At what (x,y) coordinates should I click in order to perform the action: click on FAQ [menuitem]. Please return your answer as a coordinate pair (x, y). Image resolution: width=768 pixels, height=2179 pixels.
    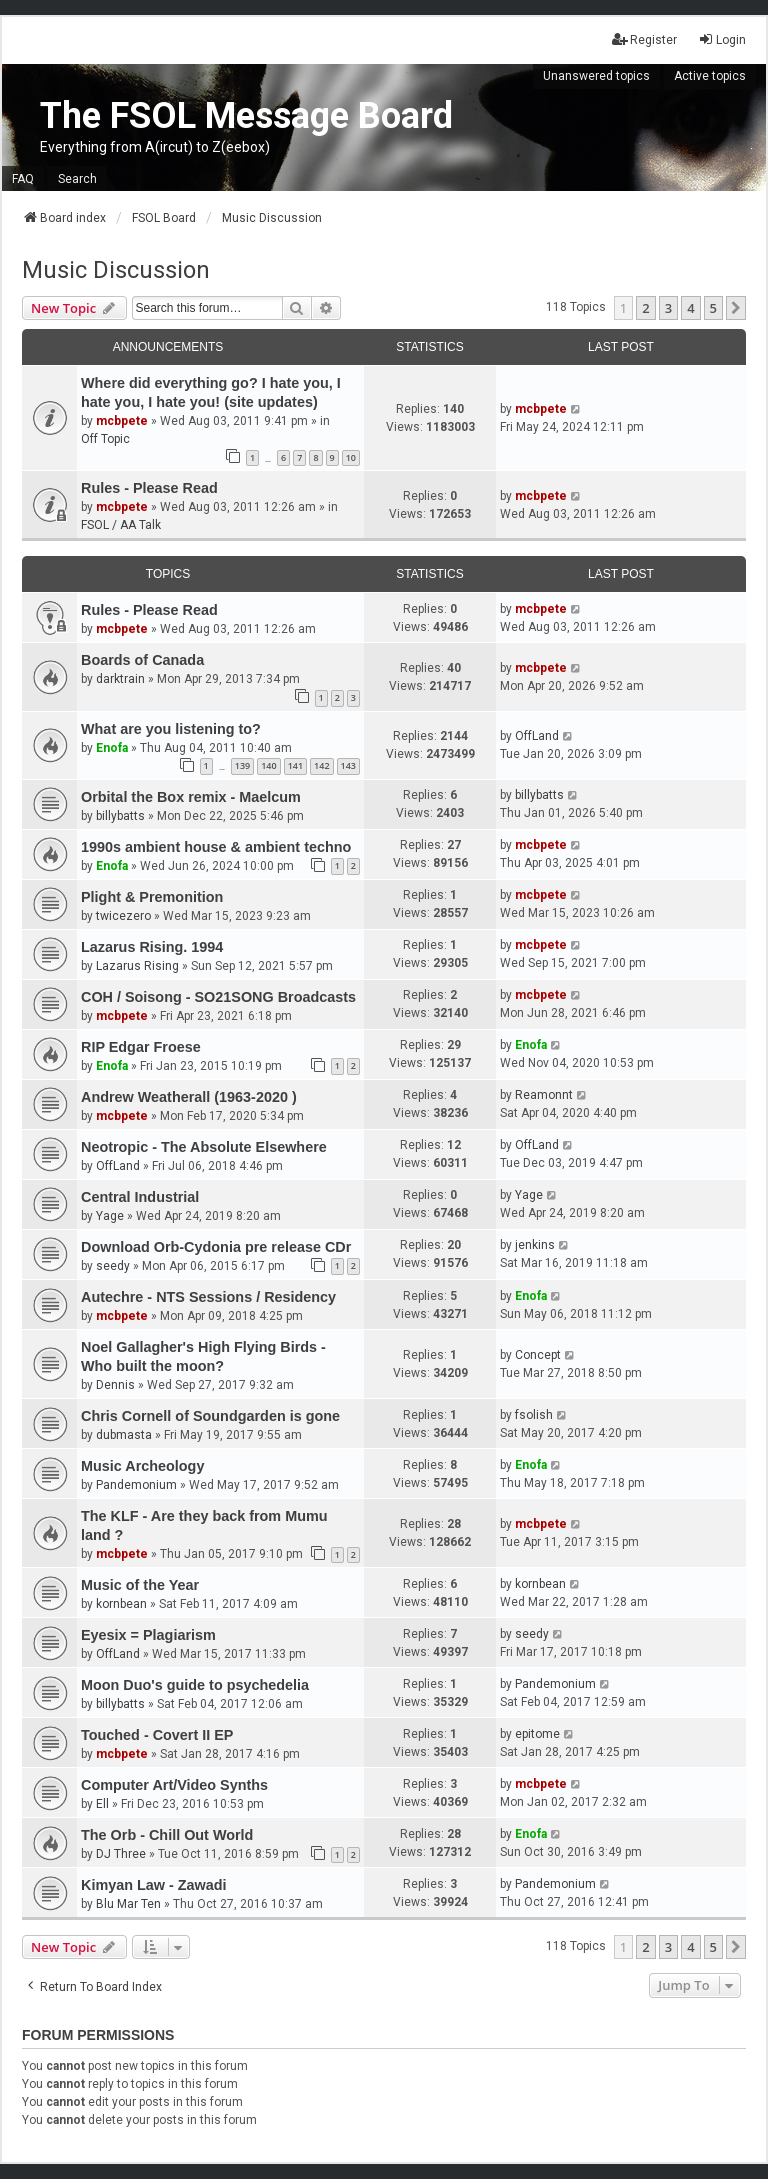
    Looking at the image, I should click on (23, 179).